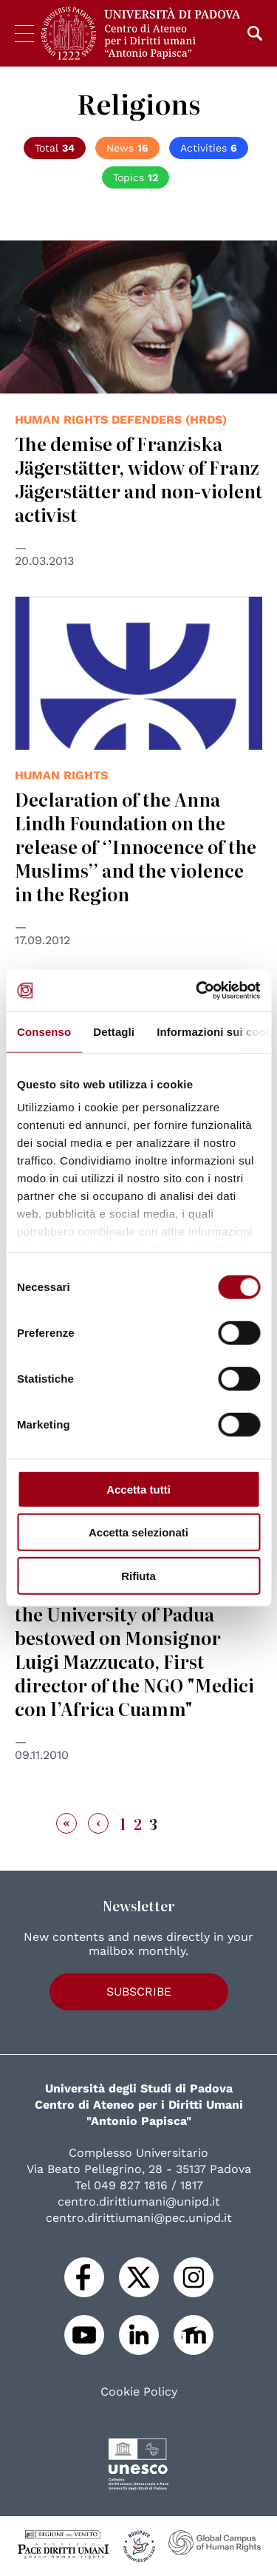 The width and height of the screenshot is (277, 2576). Describe the element at coordinates (139, 2201) in the screenshot. I see `centro.dirittiumani@unipd.it` at that location.